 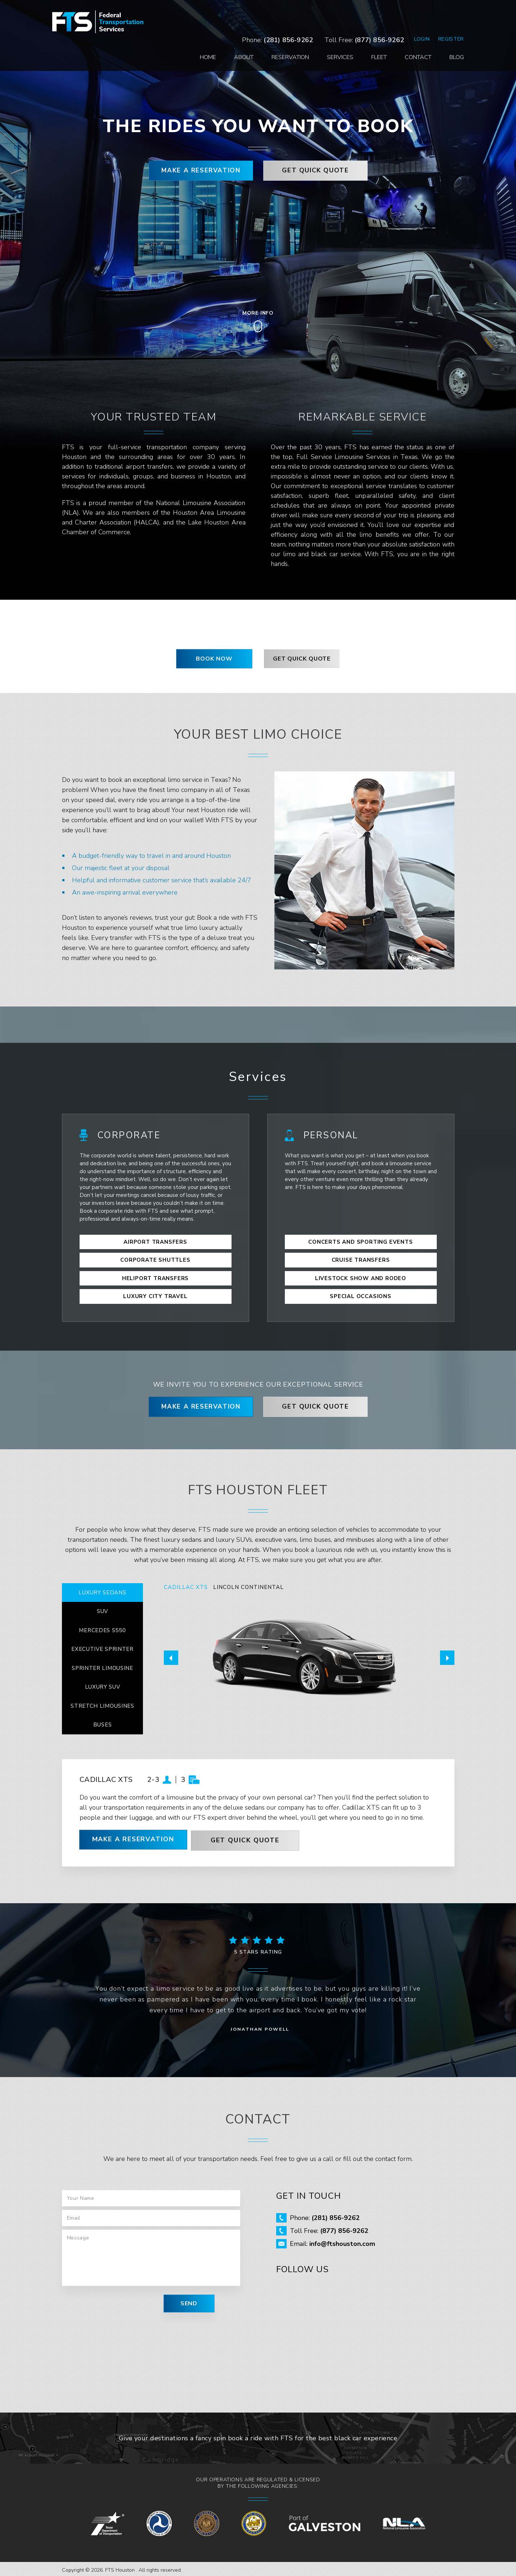 I want to click on LUXURY SUV, so click(x=102, y=1685).